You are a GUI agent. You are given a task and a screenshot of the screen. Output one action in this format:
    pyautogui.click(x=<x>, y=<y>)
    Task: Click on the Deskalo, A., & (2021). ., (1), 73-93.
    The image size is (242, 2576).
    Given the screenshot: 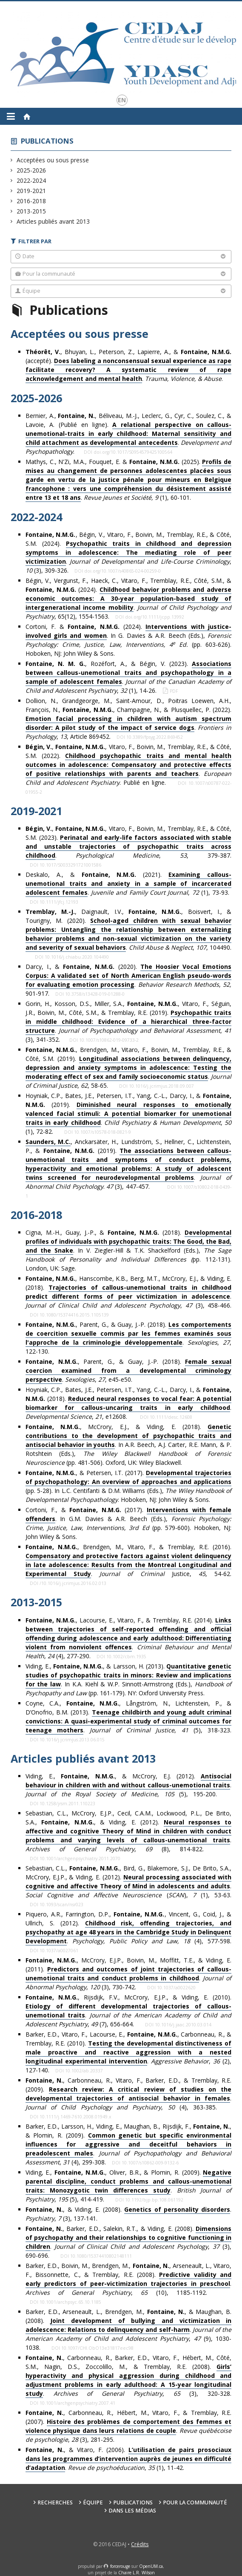 What is the action you would take?
    pyautogui.click(x=129, y=883)
    